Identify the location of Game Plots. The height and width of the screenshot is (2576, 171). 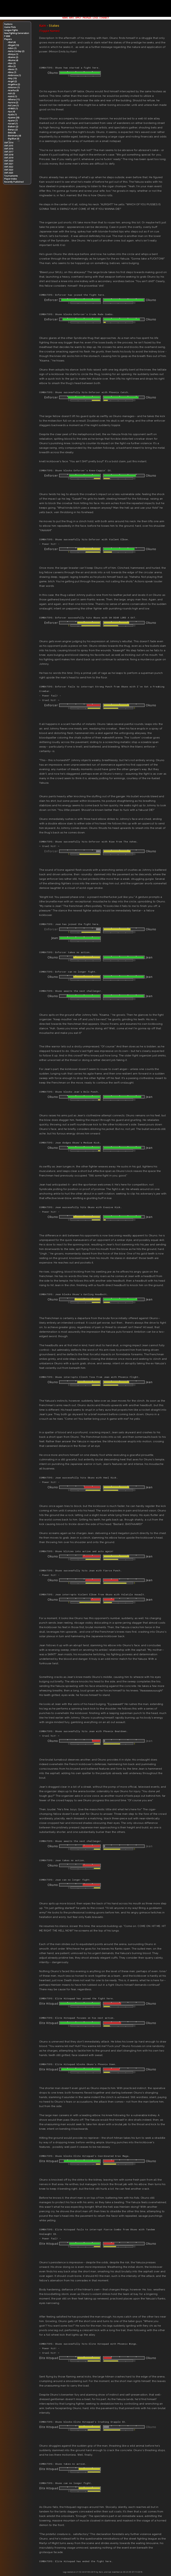
(10, 27).